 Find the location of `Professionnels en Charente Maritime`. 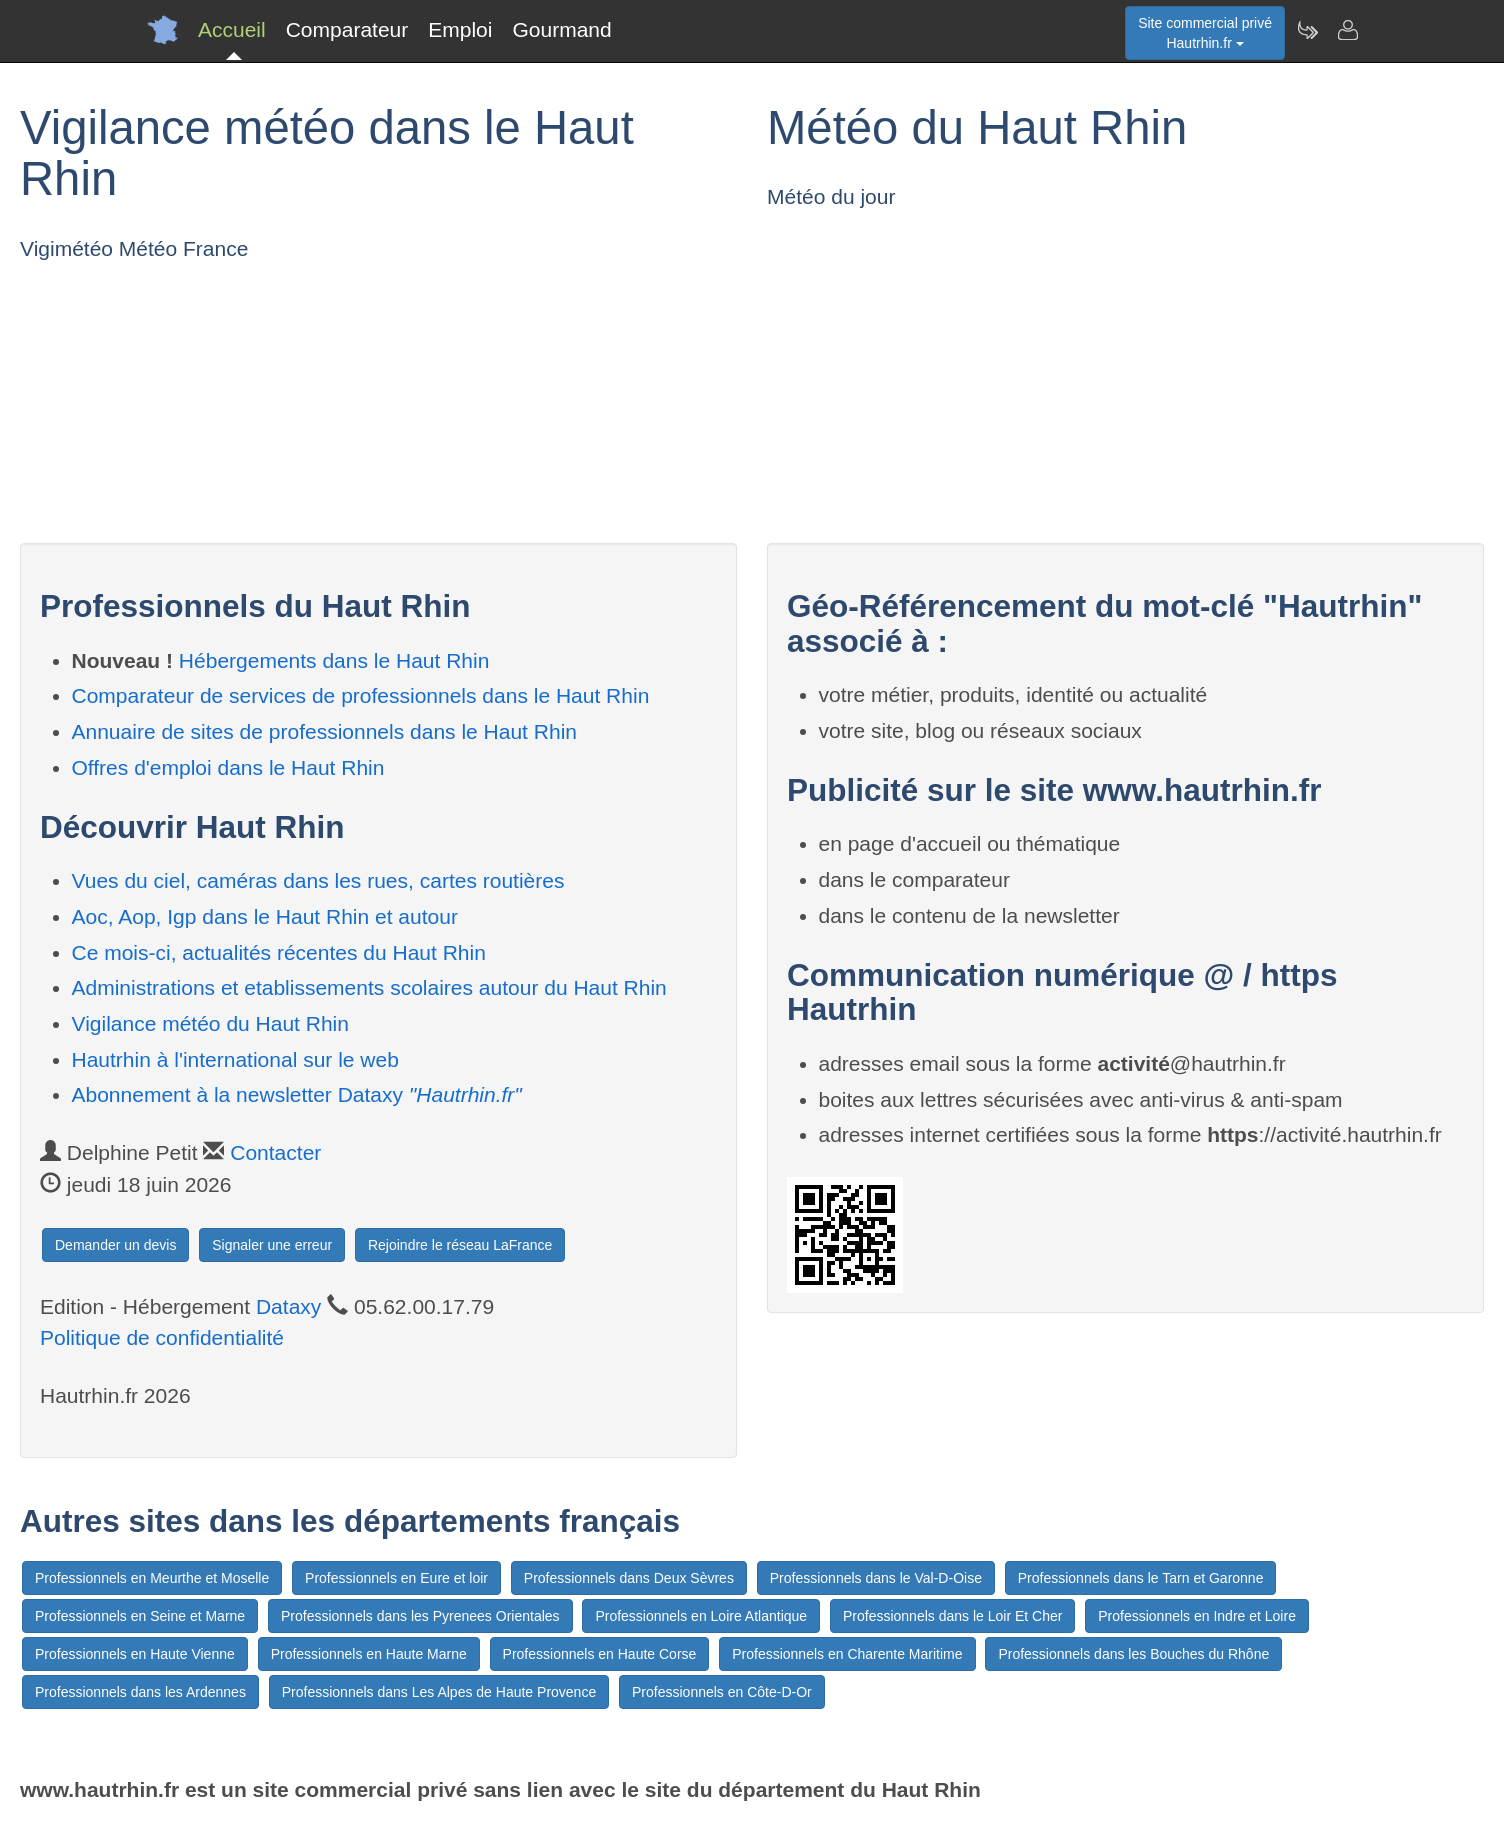

Professionnels en Charente Maritime is located at coordinates (847, 1654).